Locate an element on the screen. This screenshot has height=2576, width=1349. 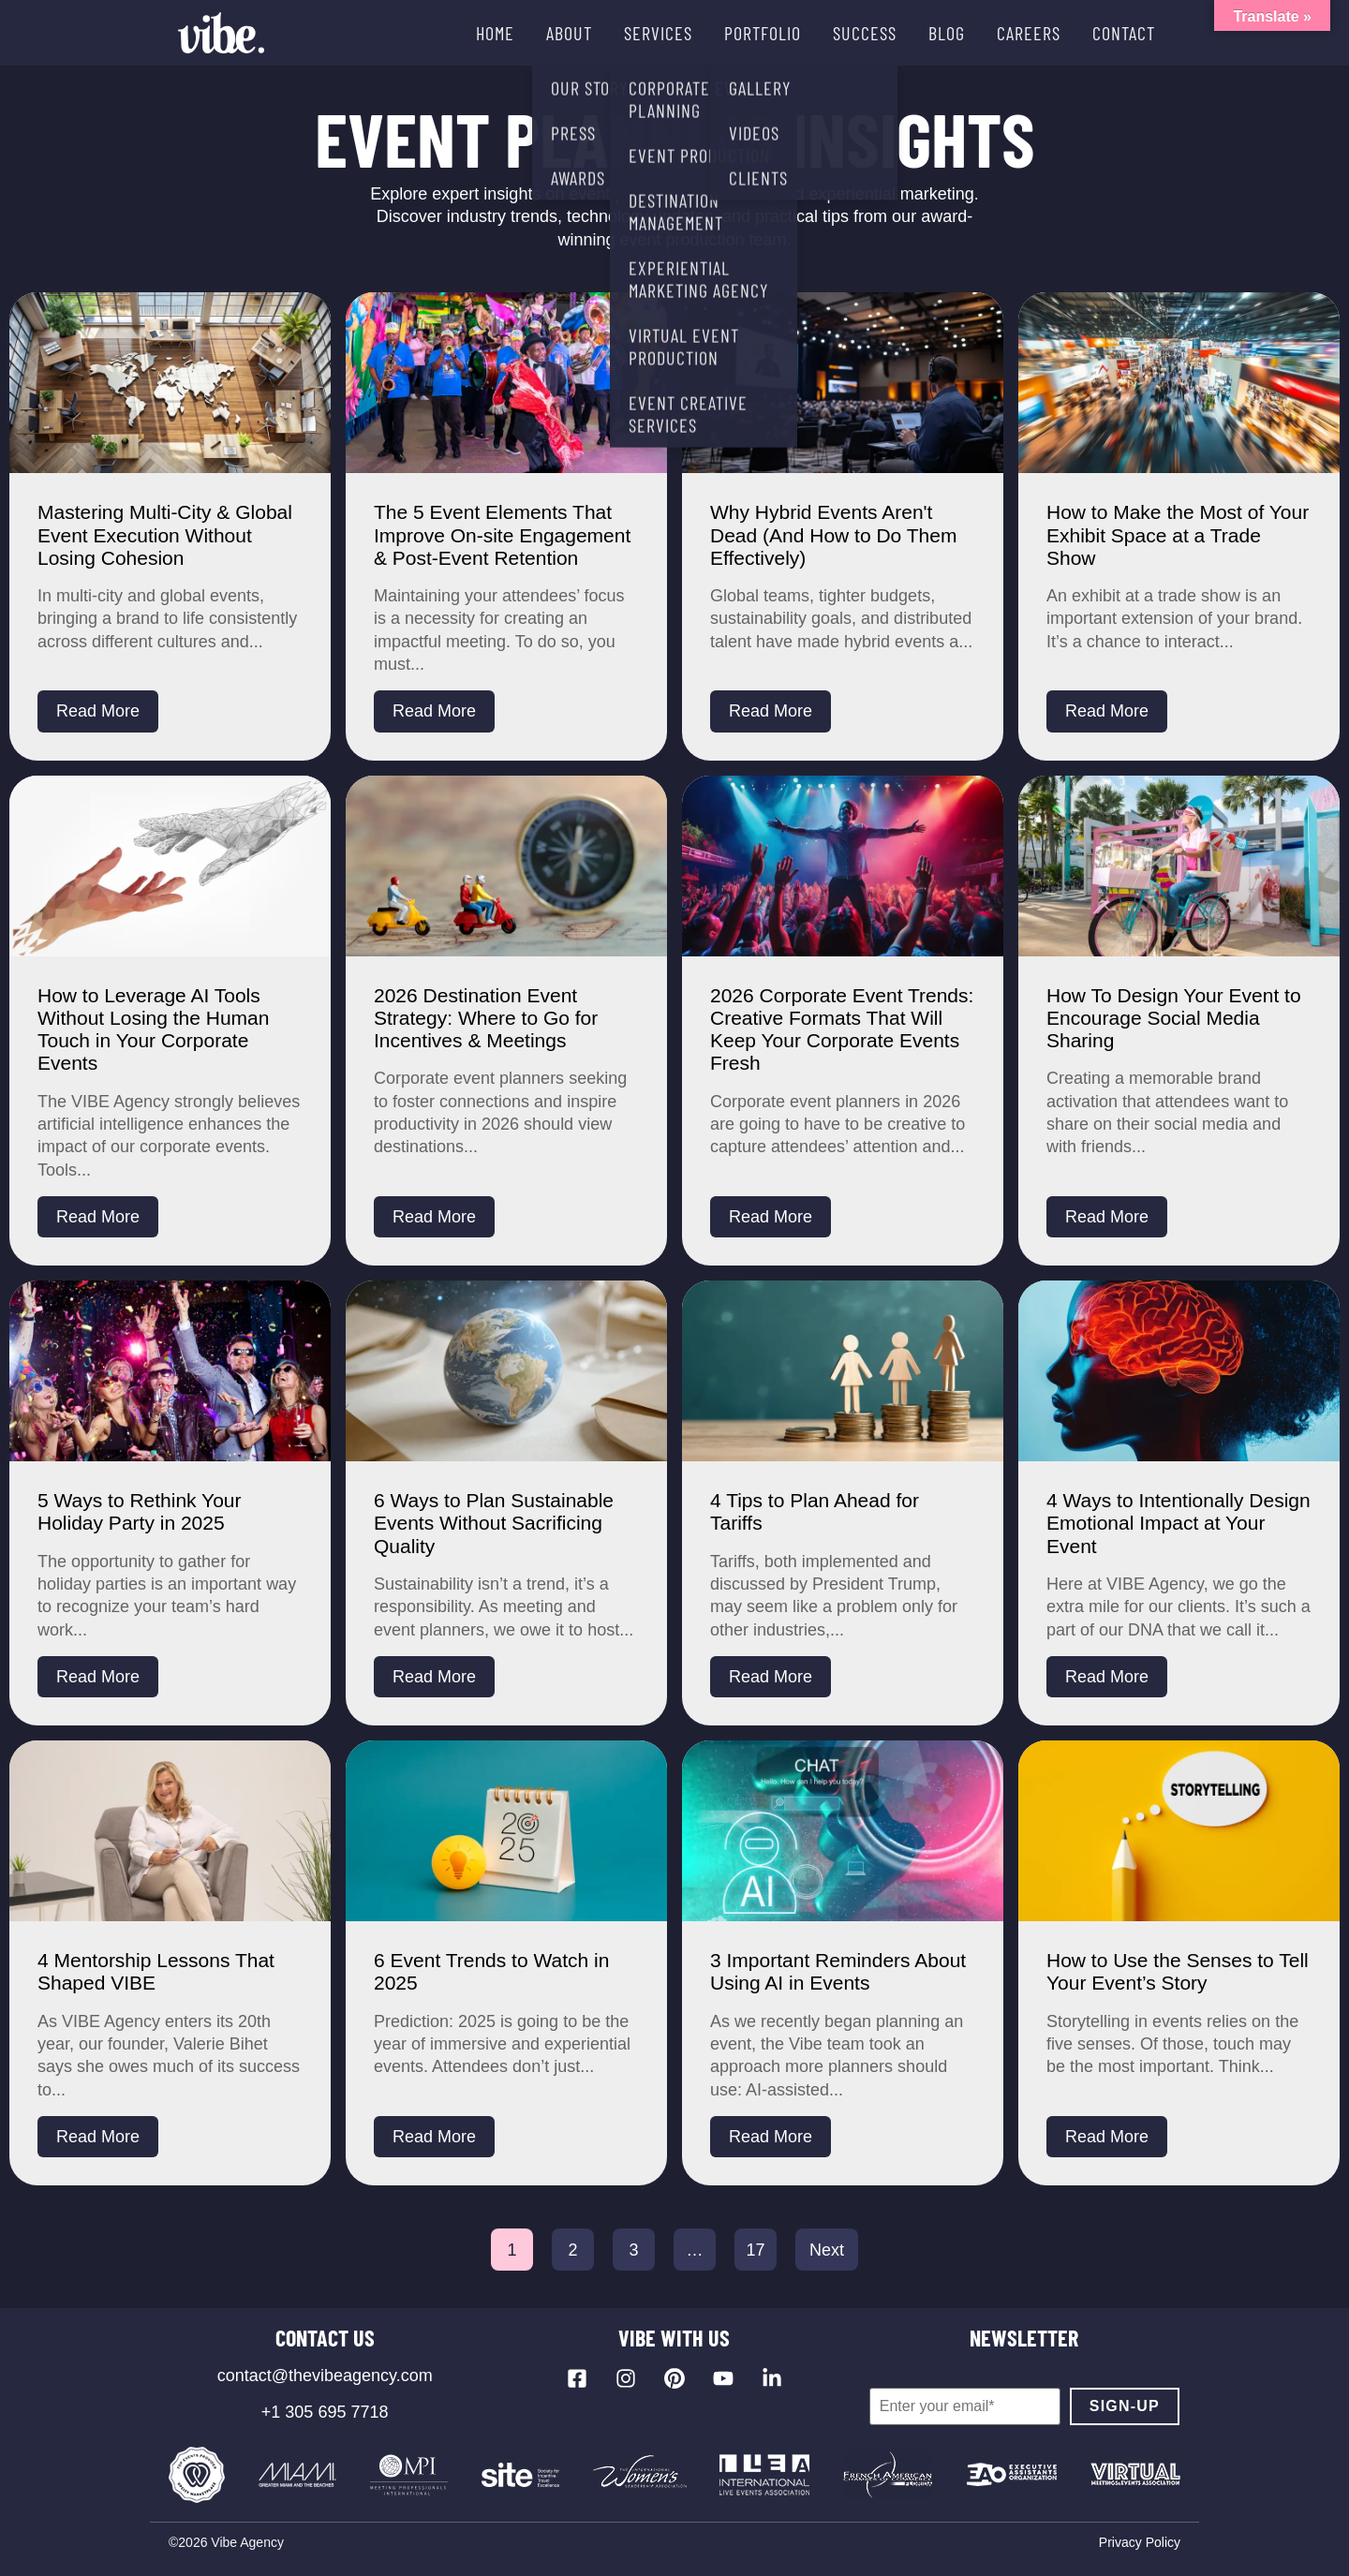
CAREERS is located at coordinates (1028, 33).